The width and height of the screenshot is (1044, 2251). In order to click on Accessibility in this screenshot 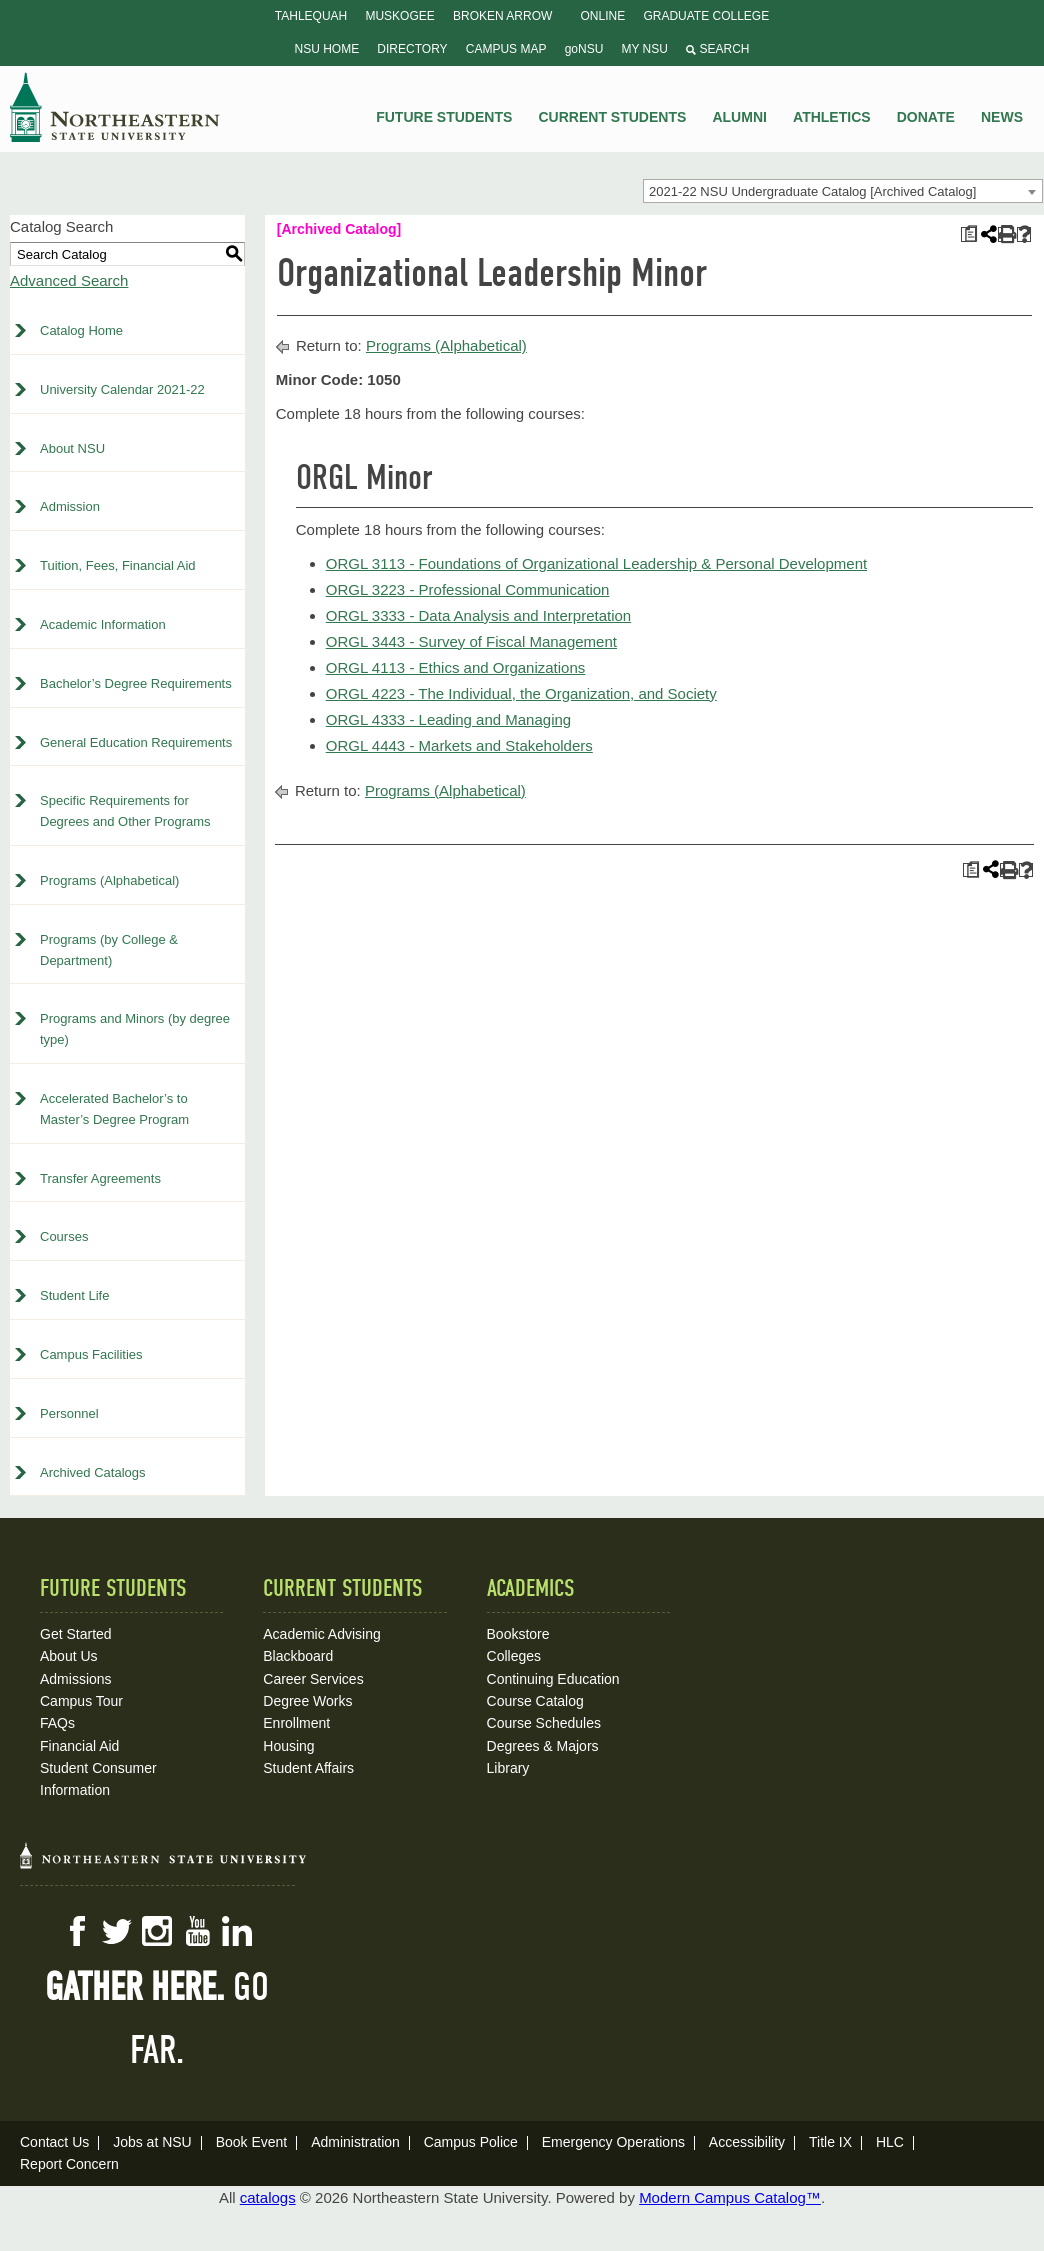, I will do `click(747, 2142)`.